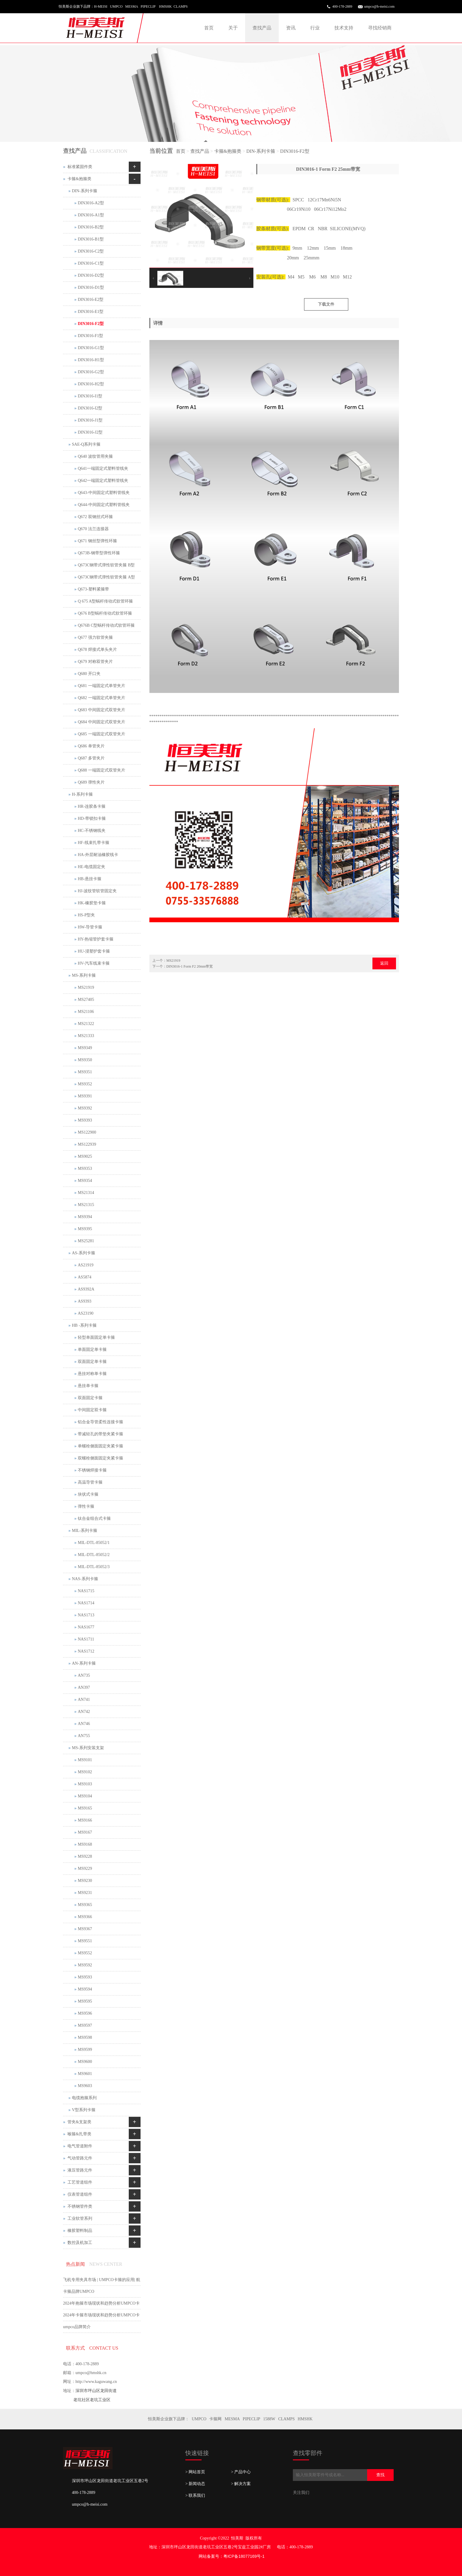  Describe the element at coordinates (83, 2110) in the screenshot. I see `V型系列卡箍` at that location.